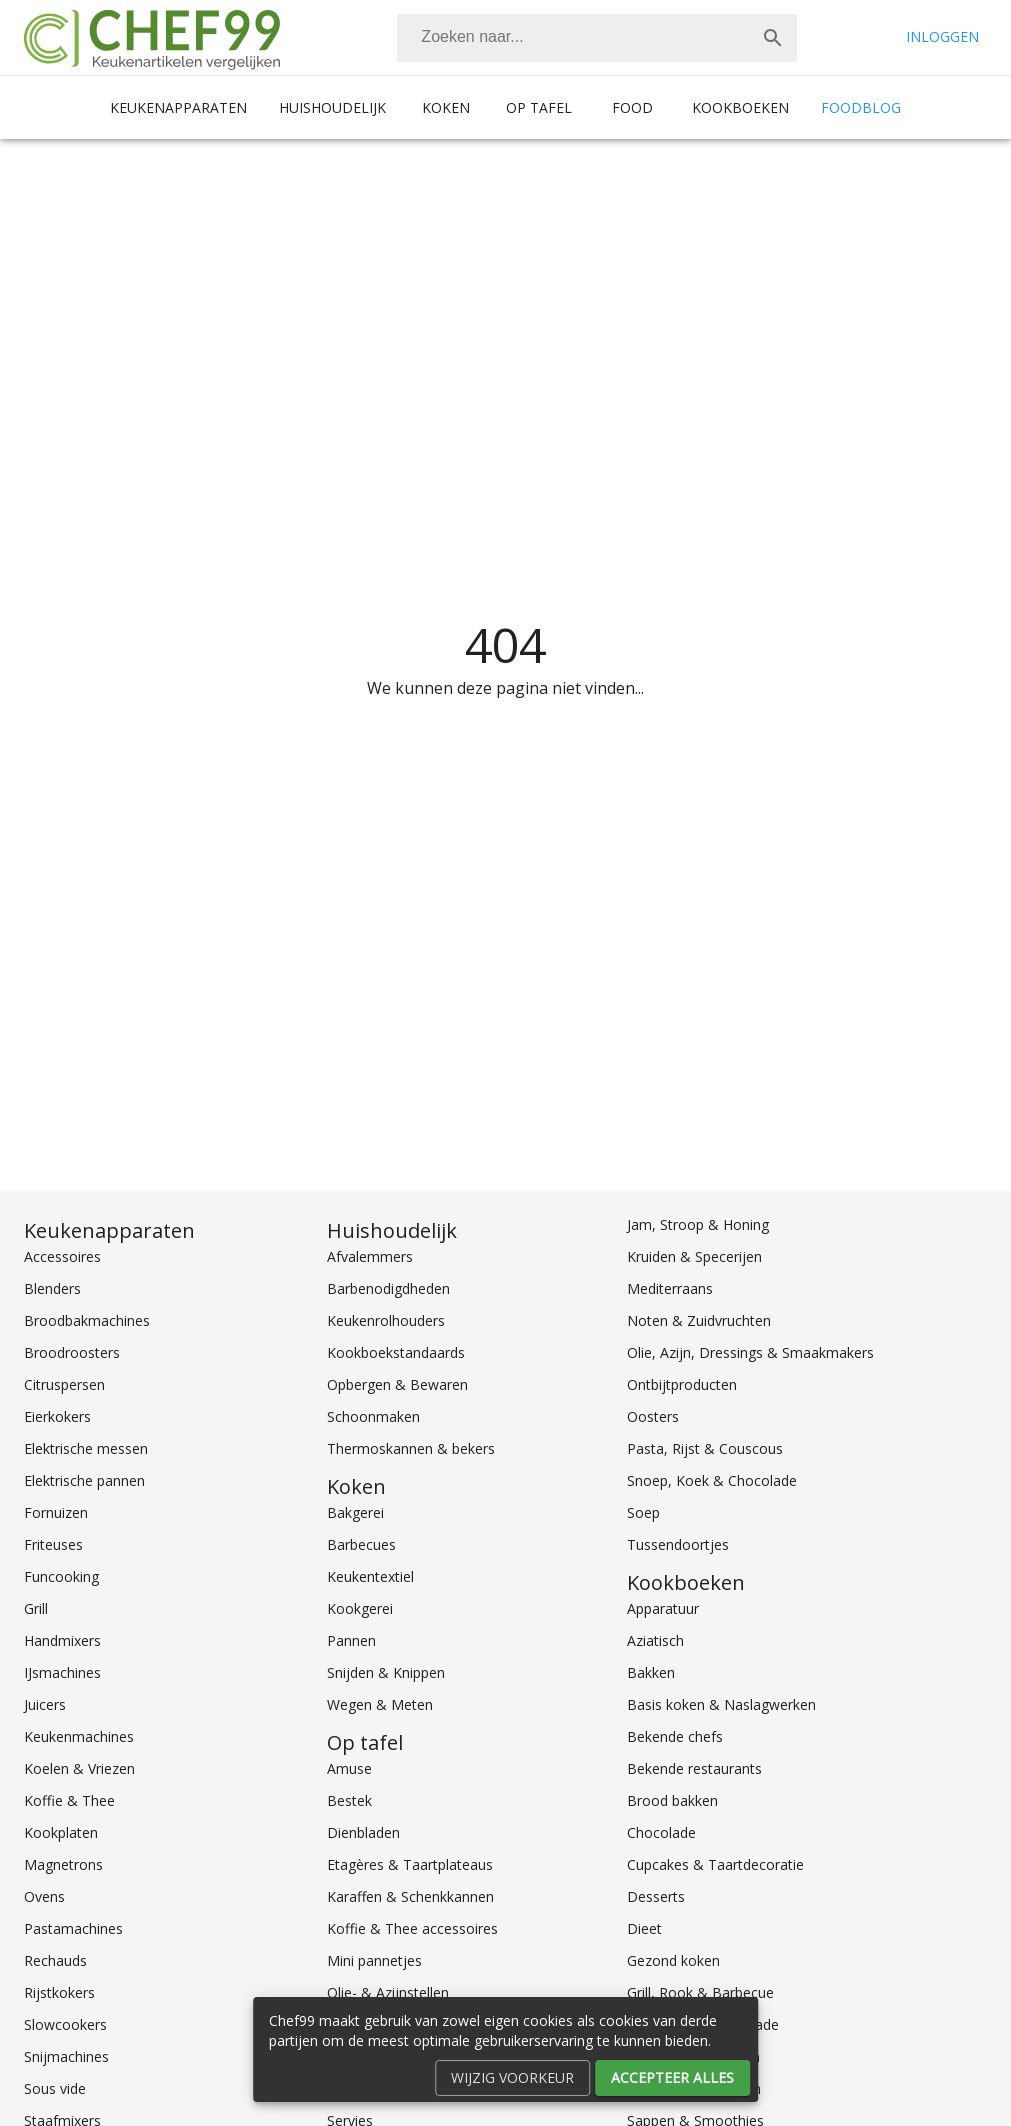 The height and width of the screenshot is (2126, 1011). Describe the element at coordinates (52, 1288) in the screenshot. I see `Blenders` at that location.